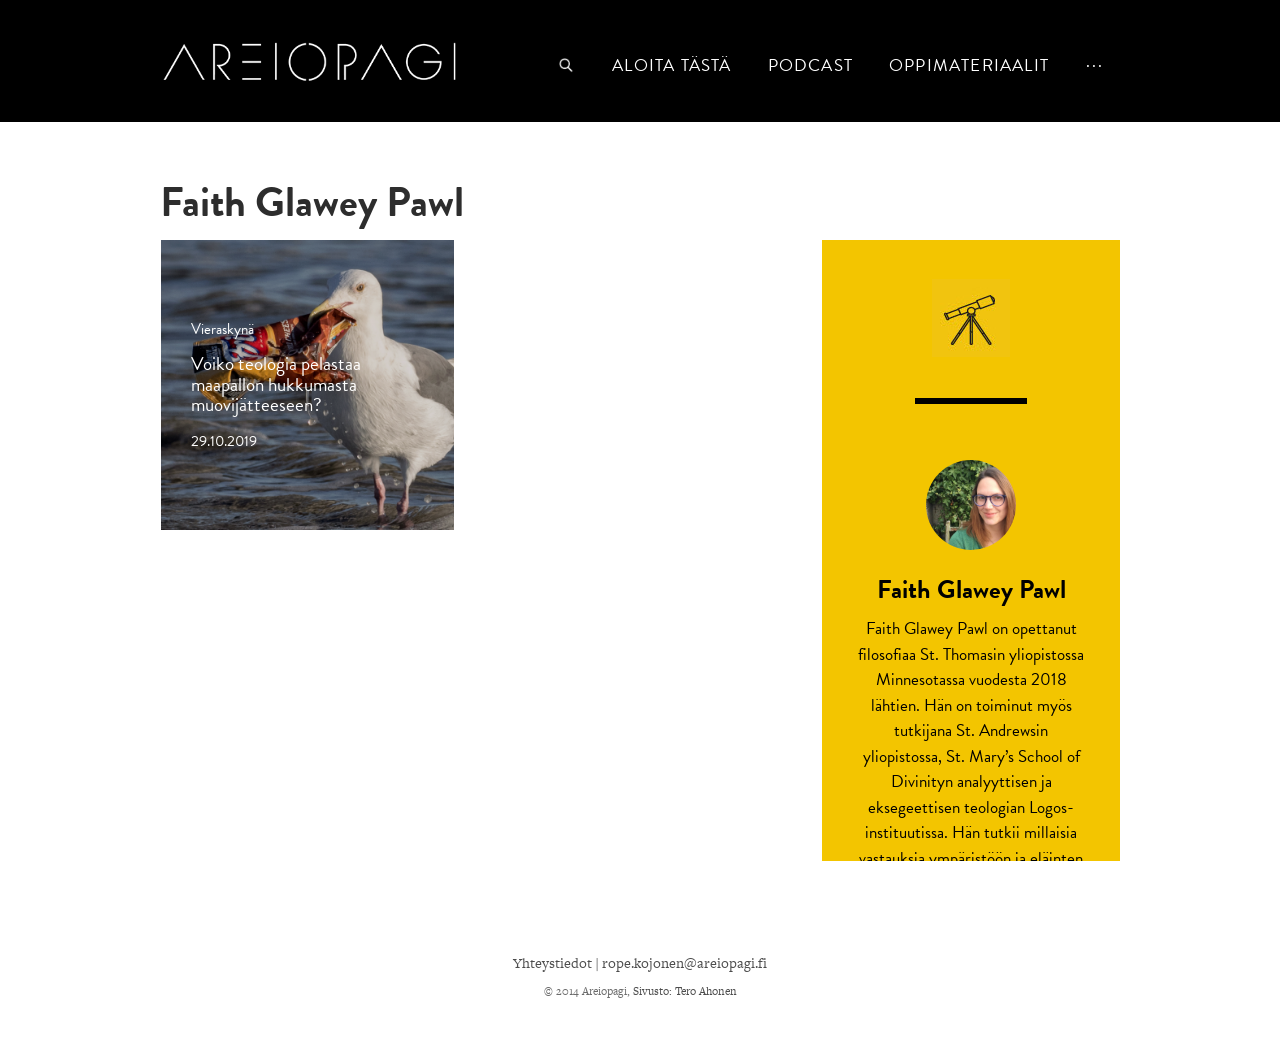 The height and width of the screenshot is (1042, 1280). Describe the element at coordinates (969, 65) in the screenshot. I see `Oppimateriaalit` at that location.